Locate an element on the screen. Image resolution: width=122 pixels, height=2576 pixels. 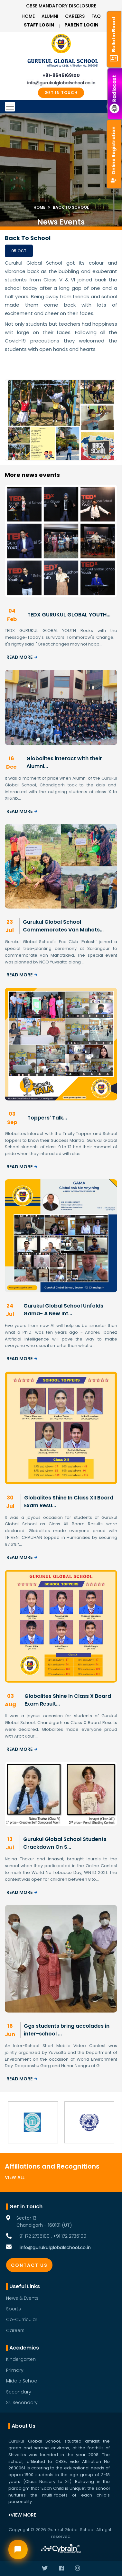
Online Registration is located at coordinates (113, 154).